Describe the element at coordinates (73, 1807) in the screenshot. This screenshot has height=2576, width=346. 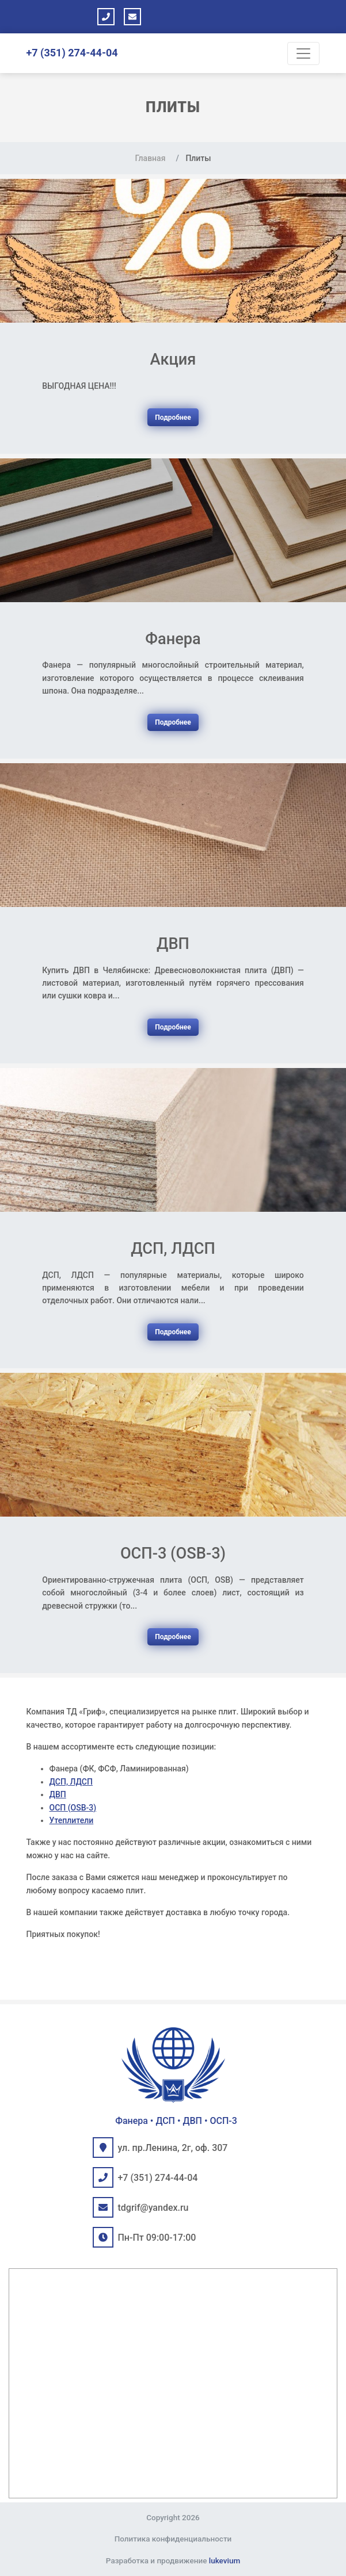
I see `ОСП (OSB-3)` at that location.